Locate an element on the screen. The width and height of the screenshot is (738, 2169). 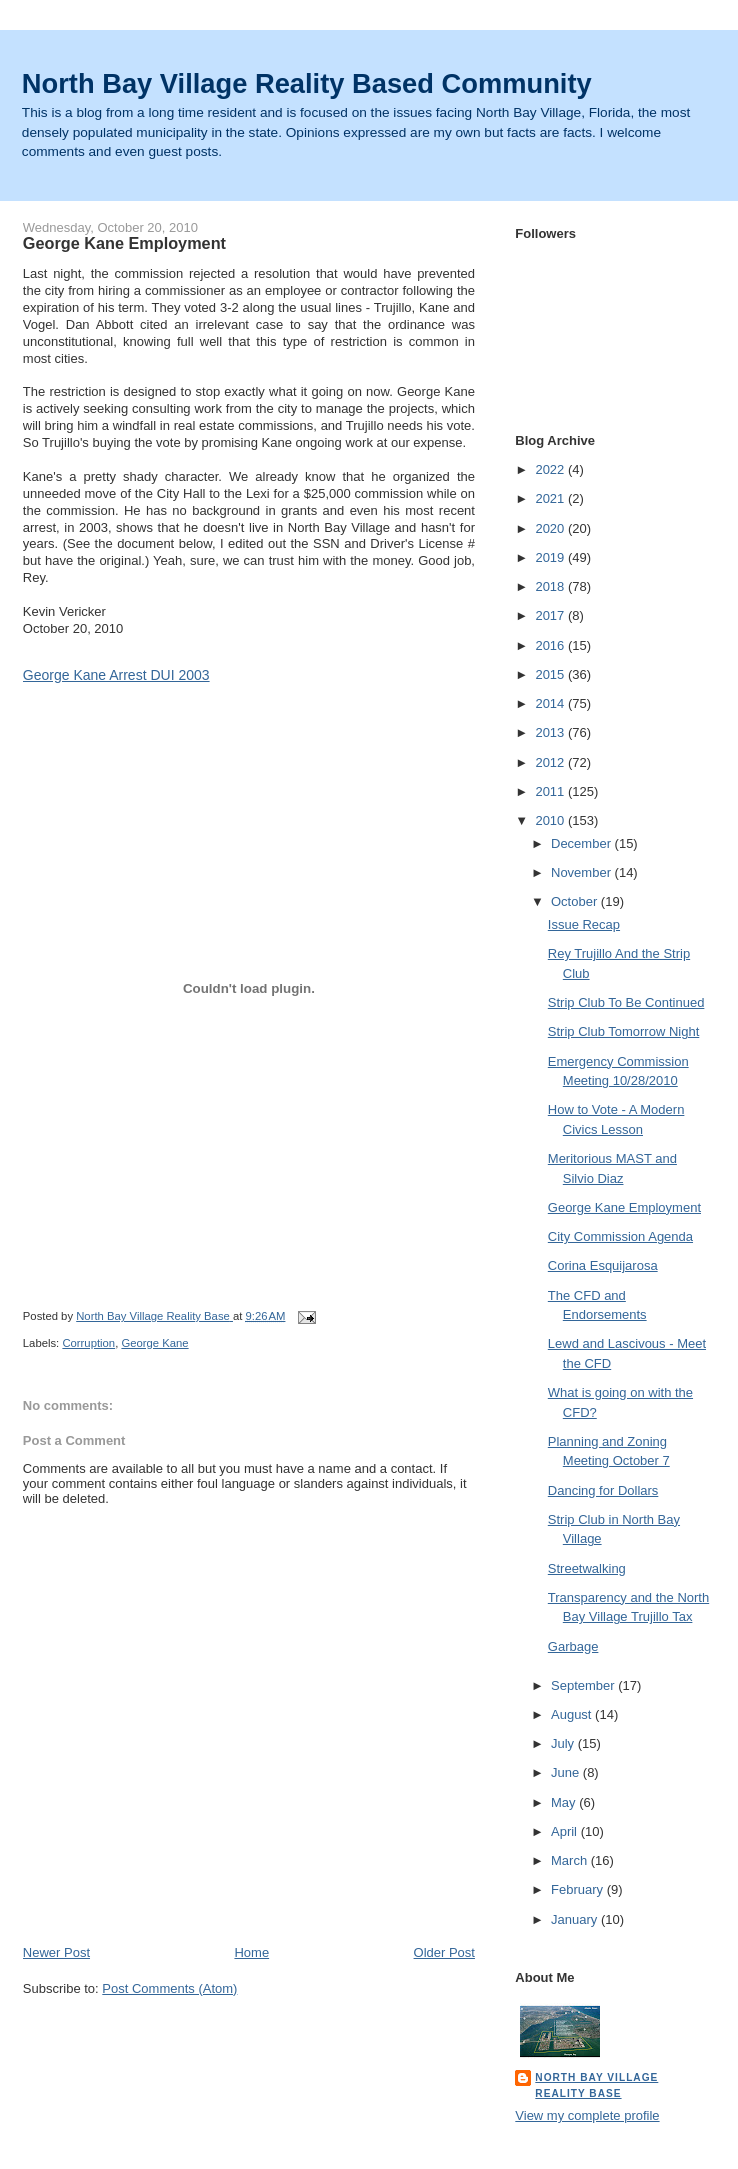
Newer Post is located at coordinates (56, 1952).